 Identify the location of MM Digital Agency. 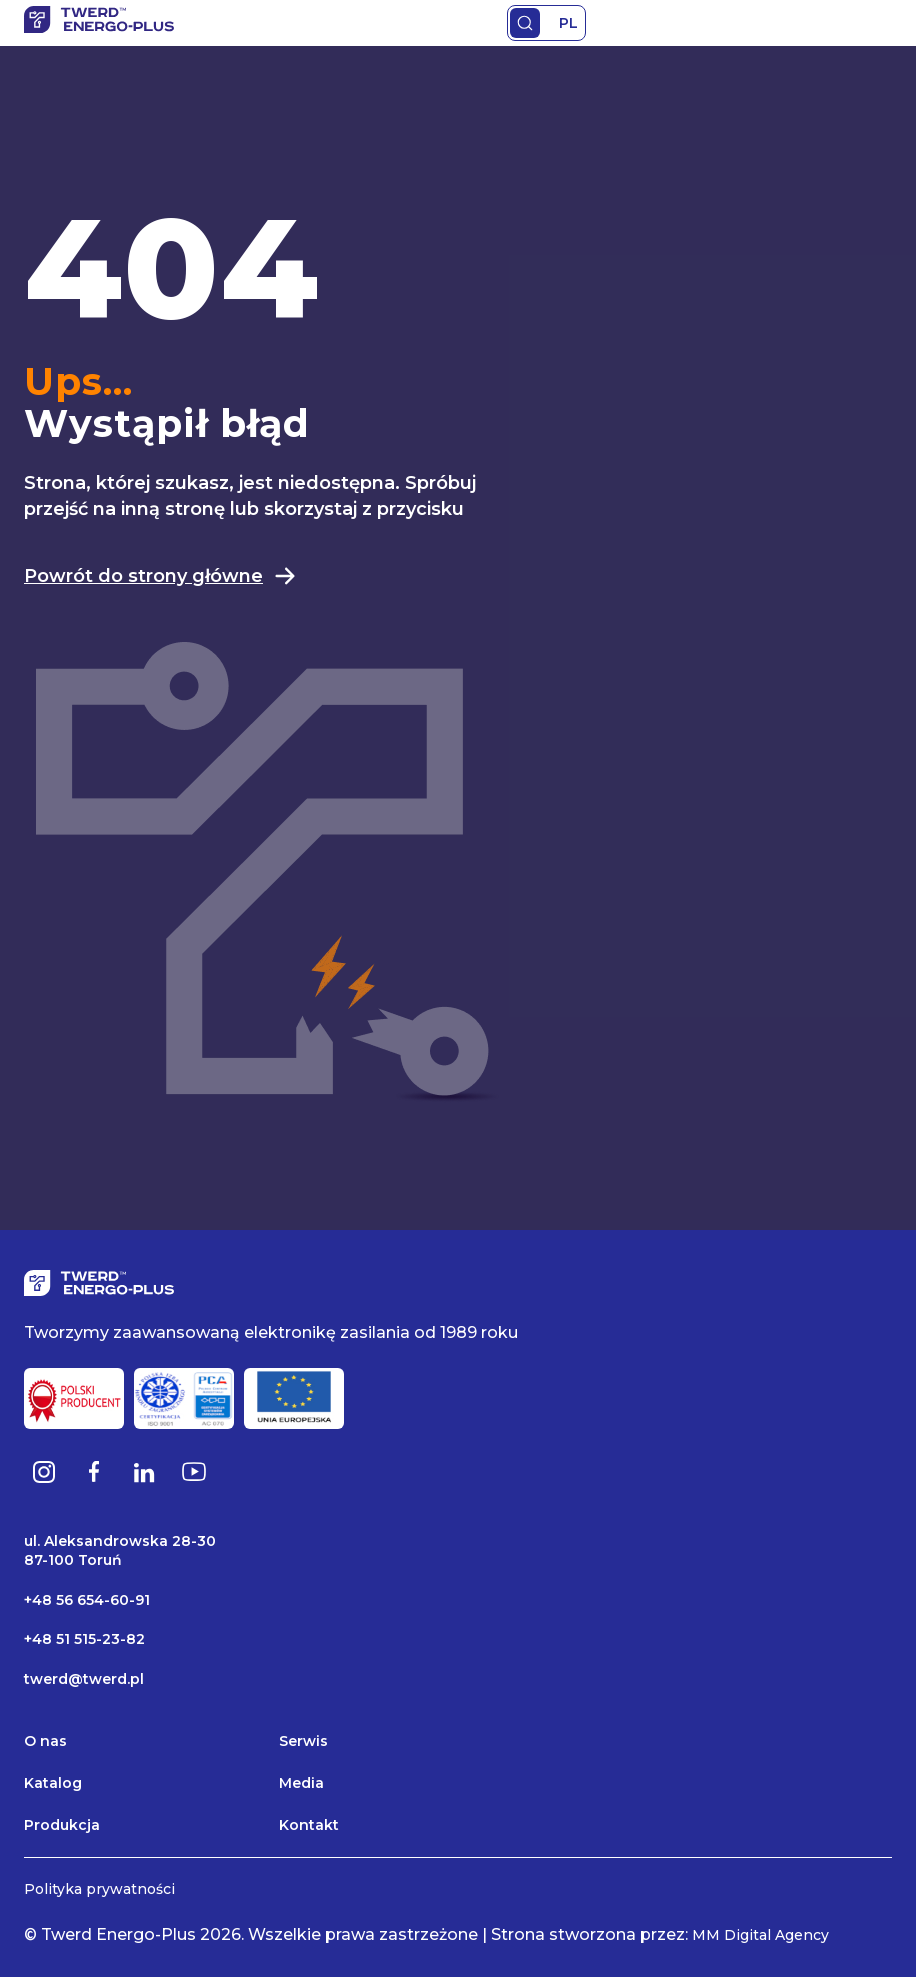
(760, 1935).